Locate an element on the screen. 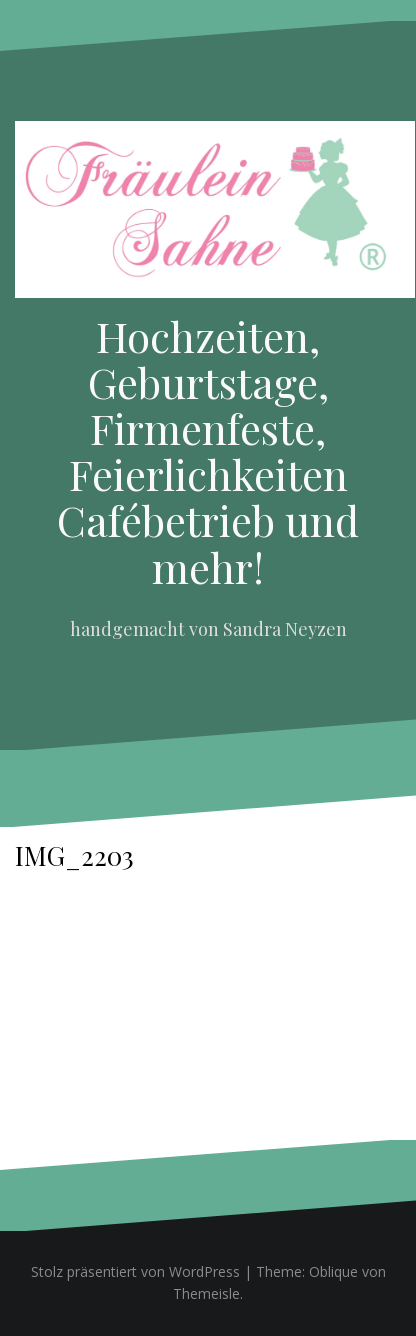 The width and height of the screenshot is (416, 1336). Oblique is located at coordinates (333, 1271).